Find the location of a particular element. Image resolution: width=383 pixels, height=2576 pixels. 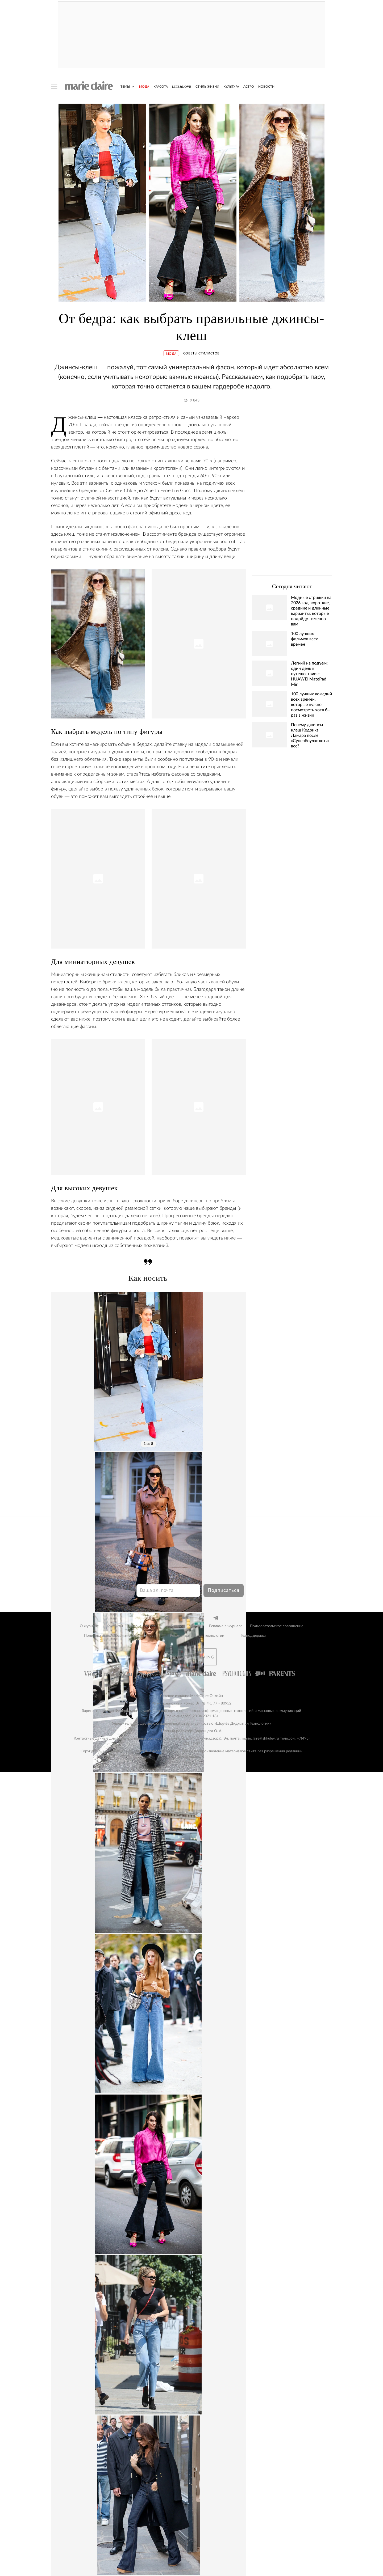

Пользовательское соглашение is located at coordinates (276, 1626).